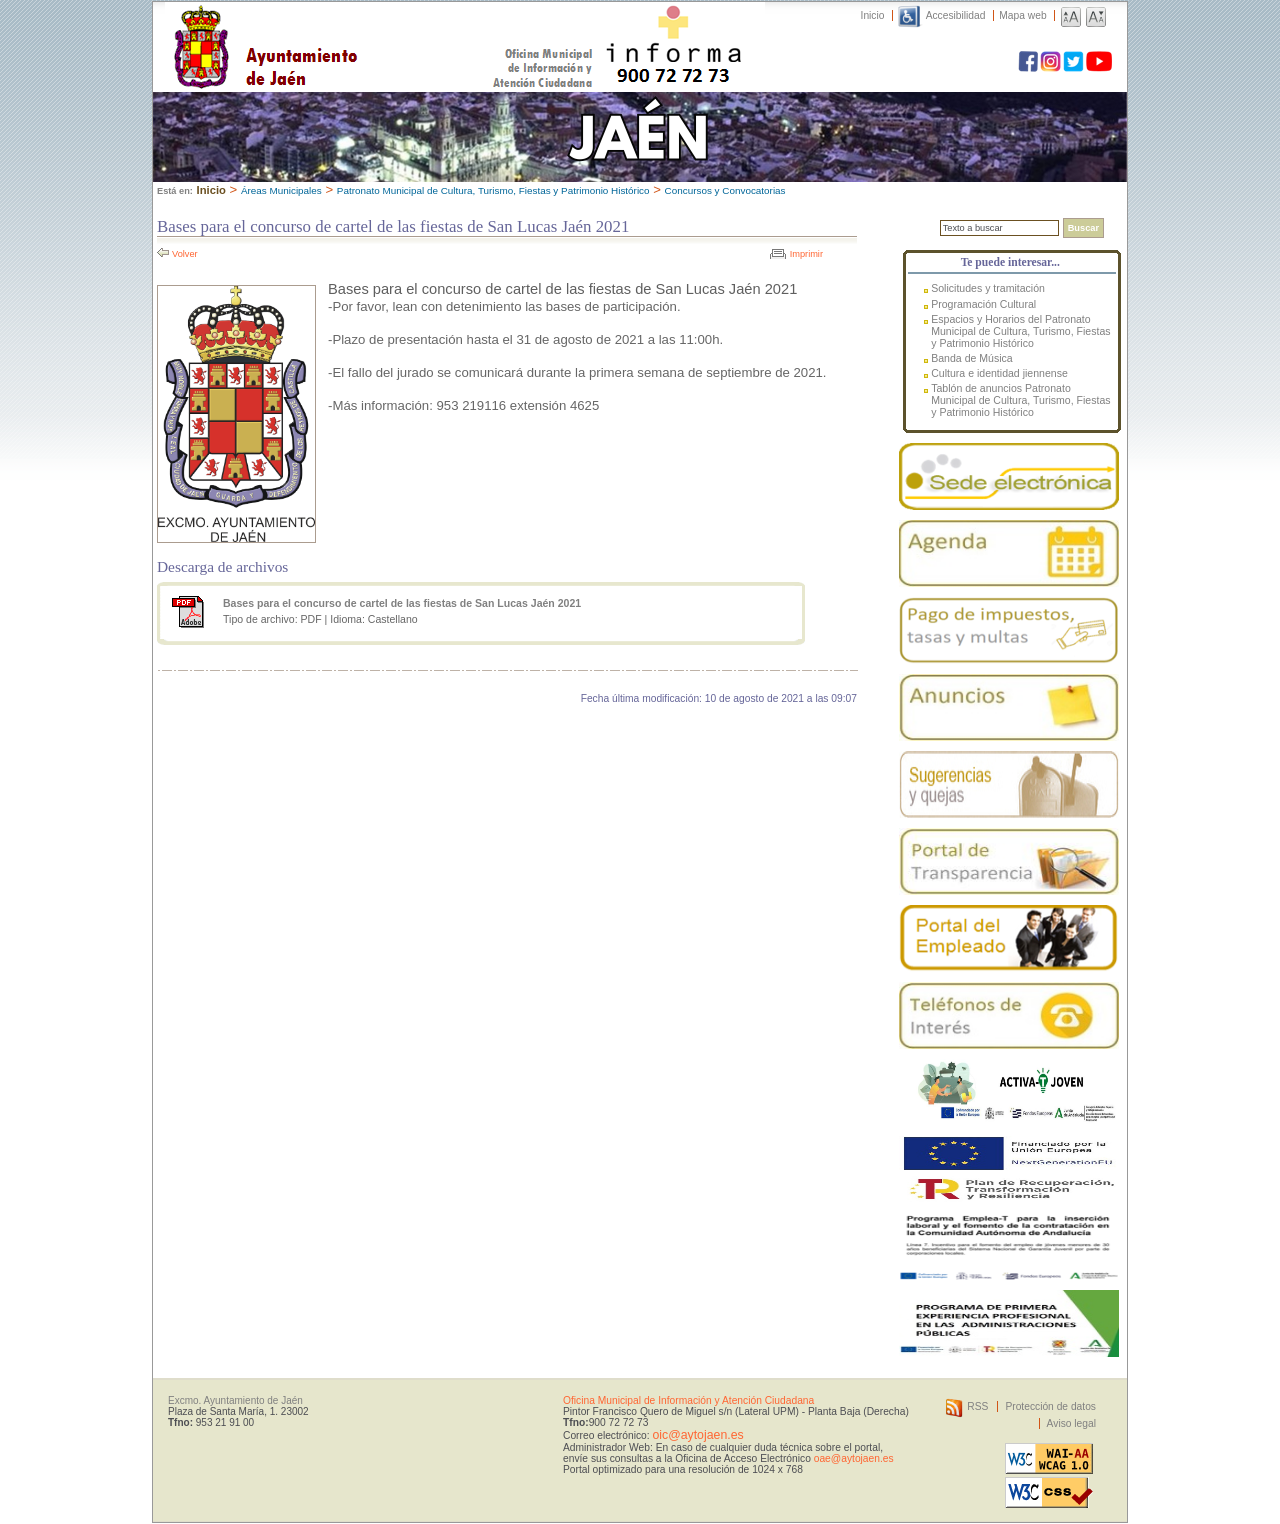 The image size is (1280, 1524). I want to click on oae@aytojaen.es, so click(854, 1458).